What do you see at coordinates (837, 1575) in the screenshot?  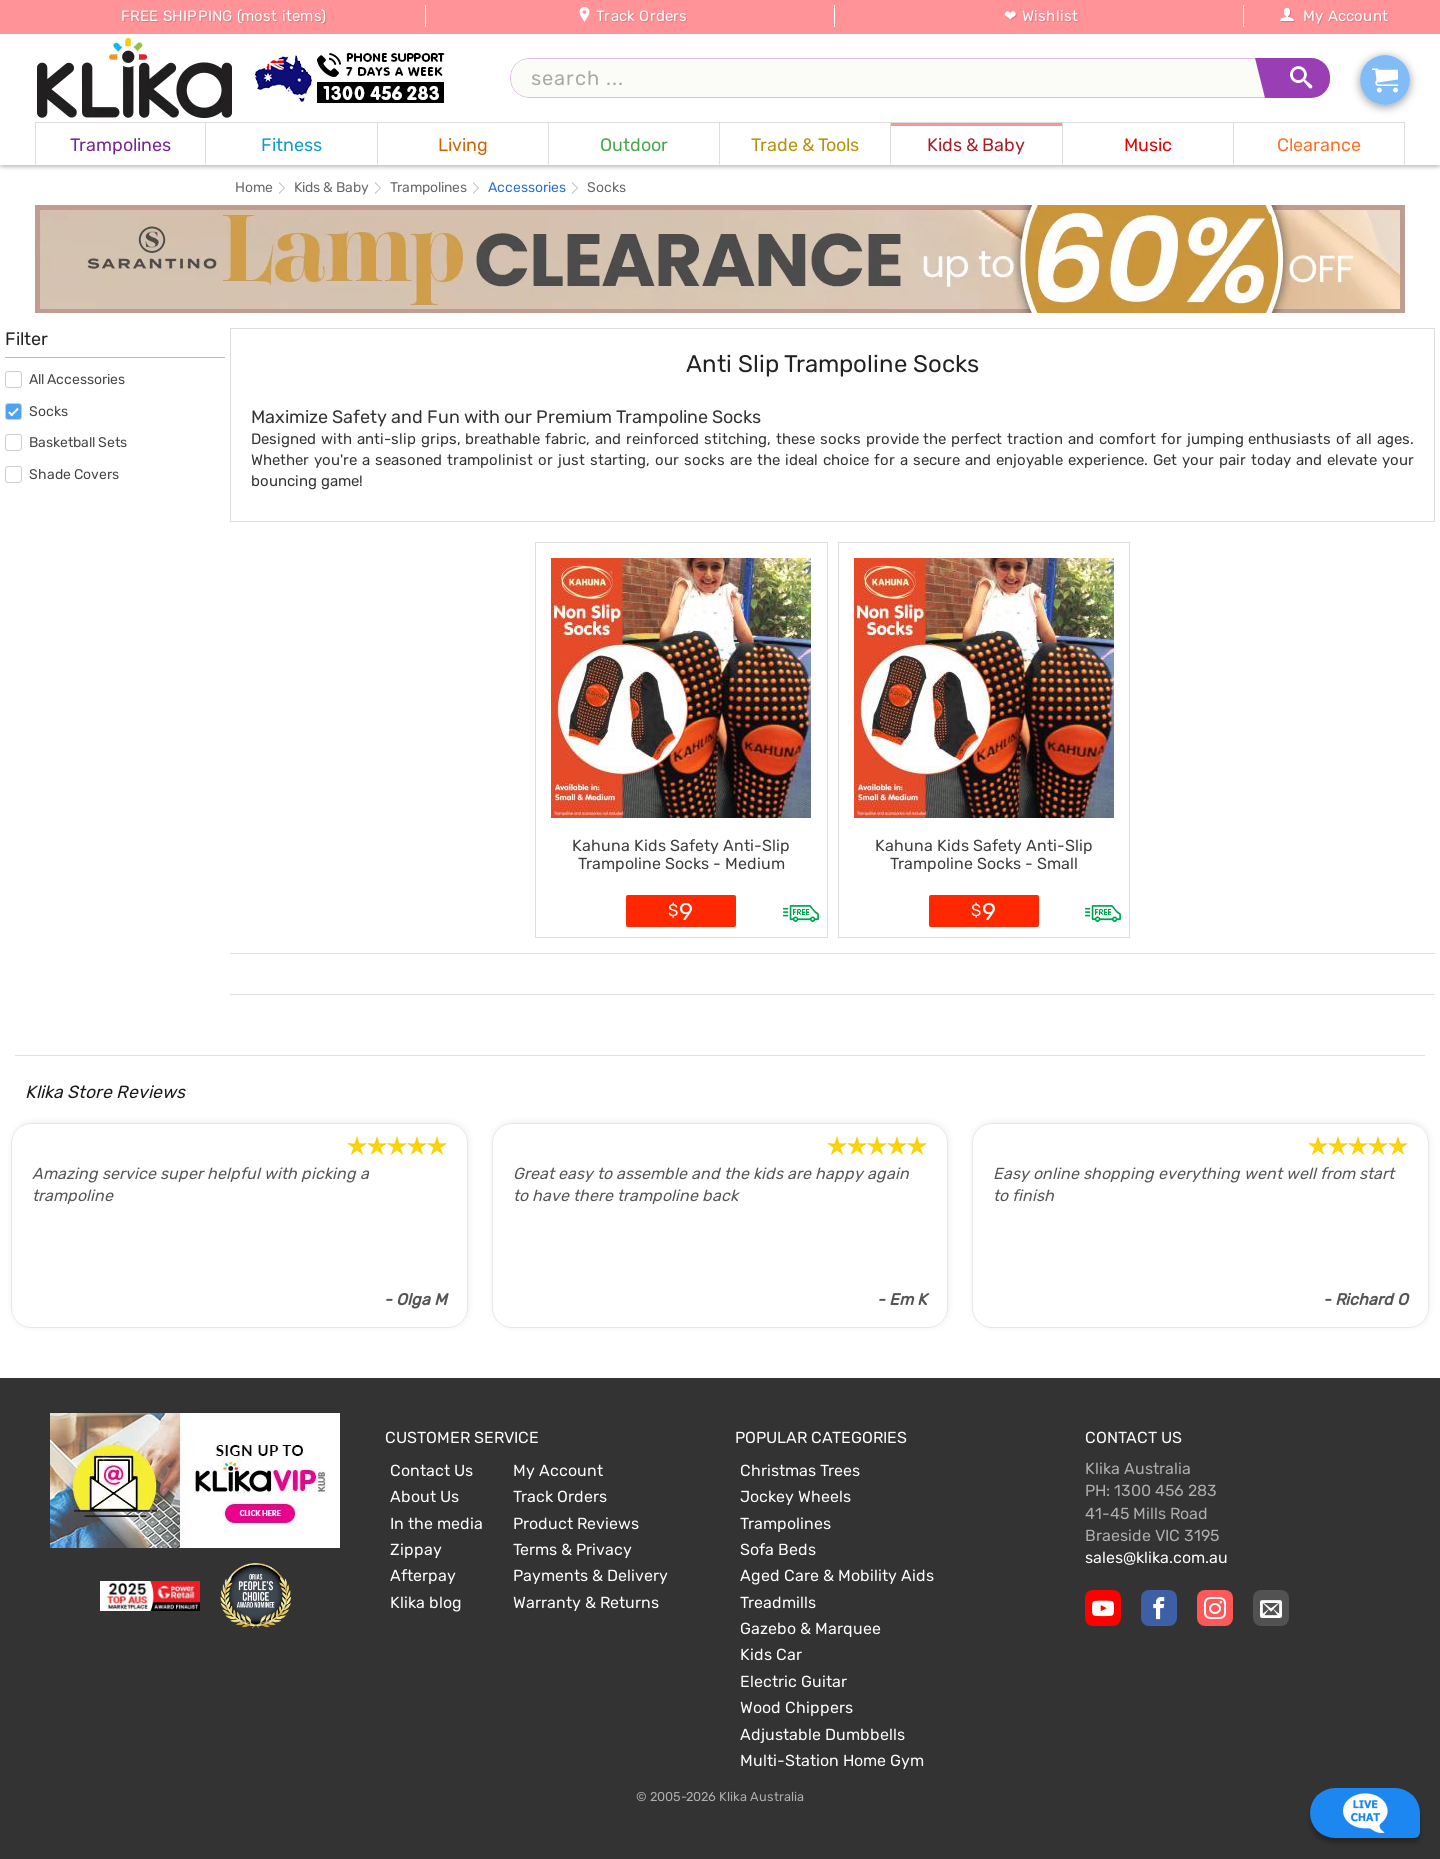 I see `Aged Care & Mobility Aids` at bounding box center [837, 1575].